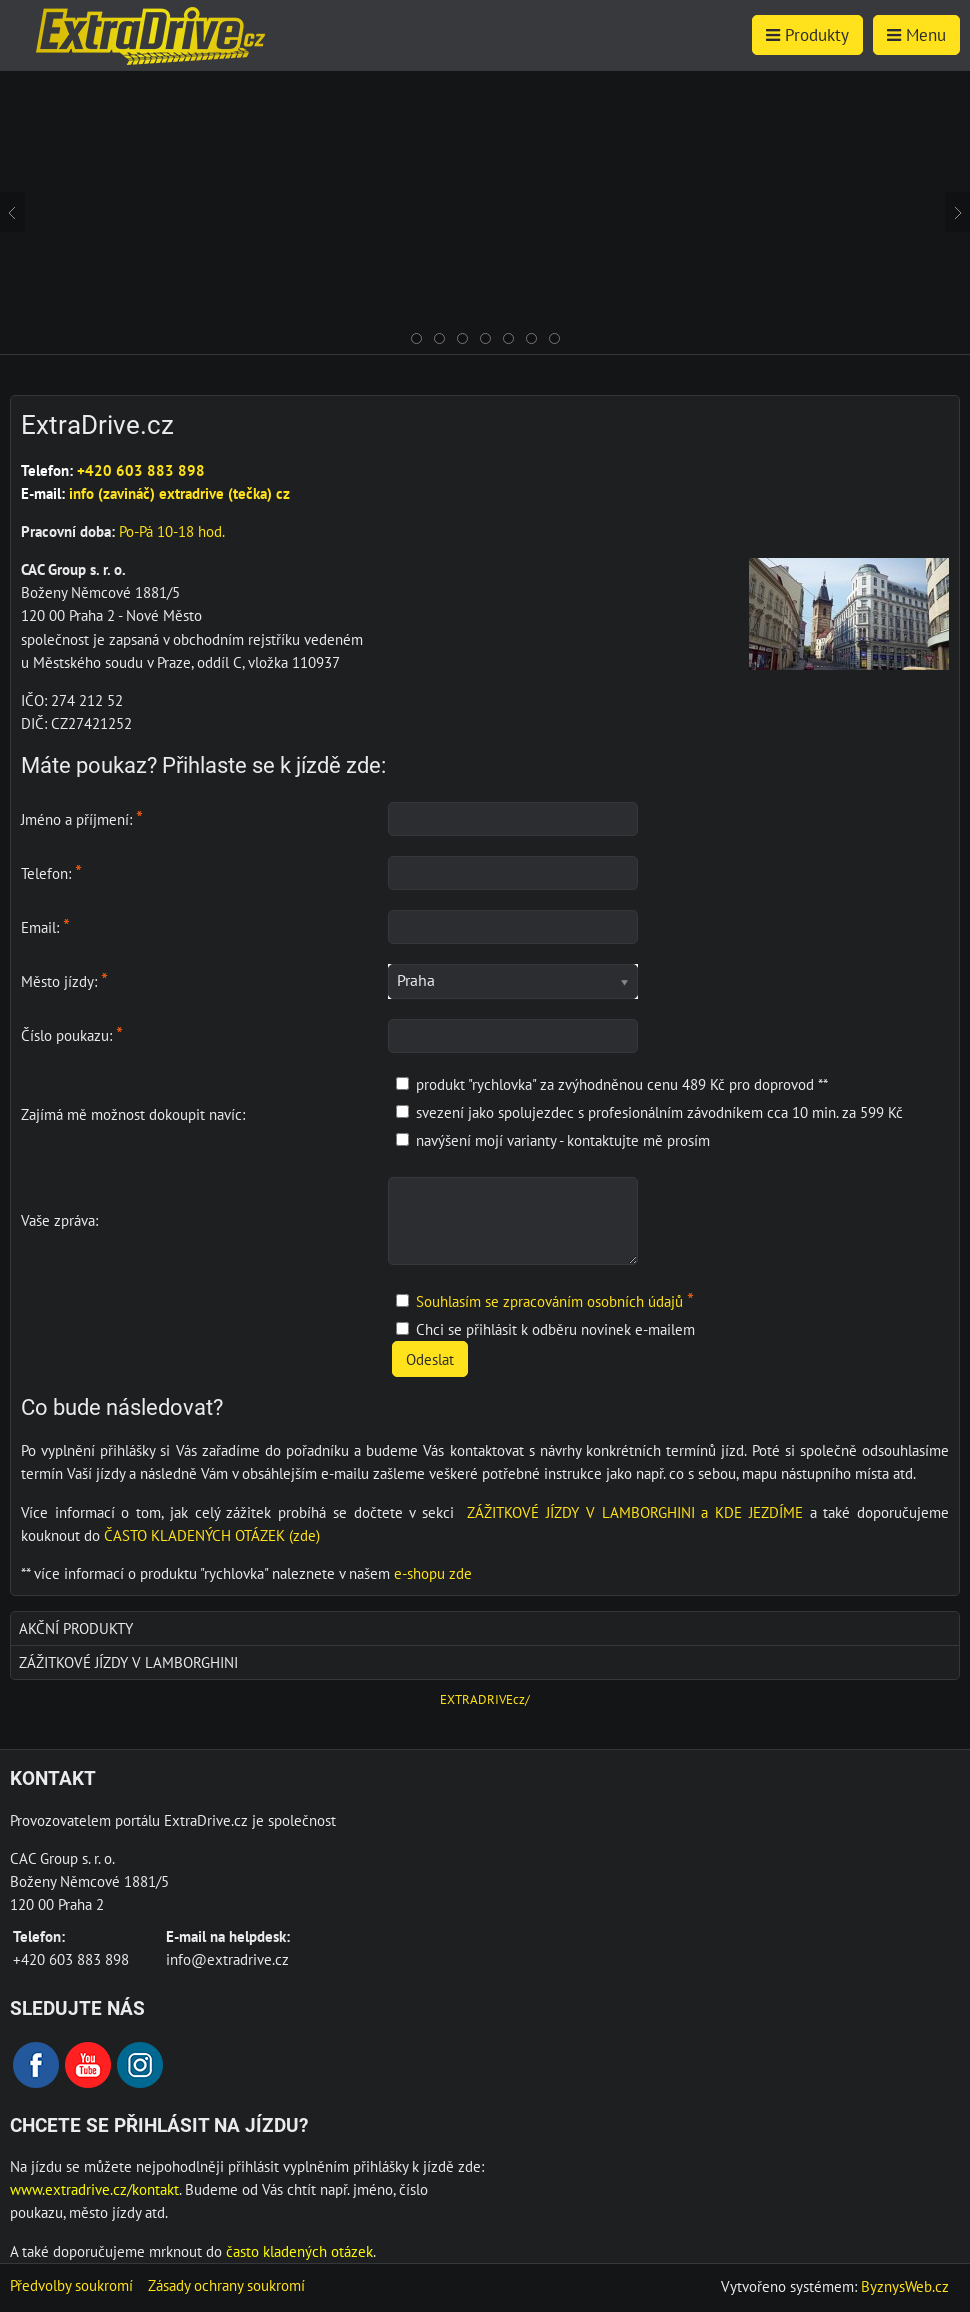 The height and width of the screenshot is (2312, 970). I want to click on ZÁŽITKOVÉ JÍZDY V LAMBORGHINI a KDE JEZDÍME, so click(634, 1512).